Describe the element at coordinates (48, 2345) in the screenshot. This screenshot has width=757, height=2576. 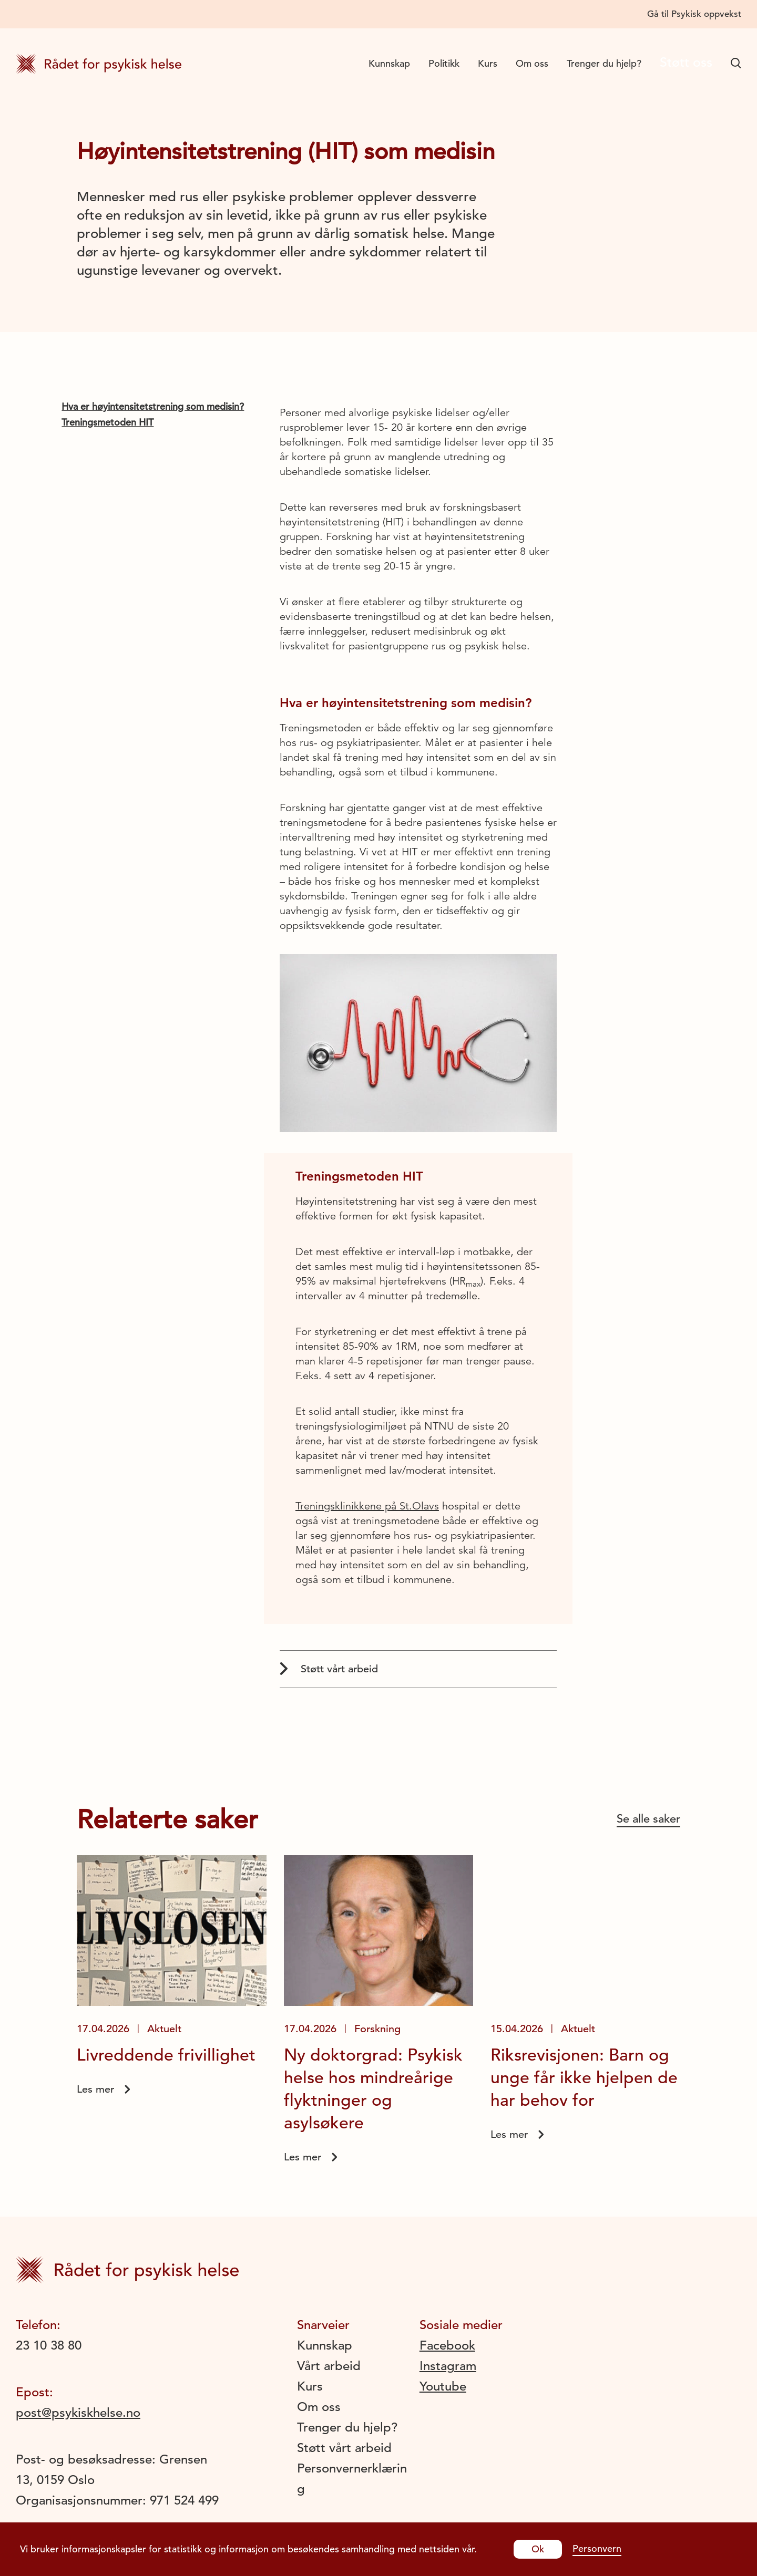
I see `23 10 38 80` at that location.